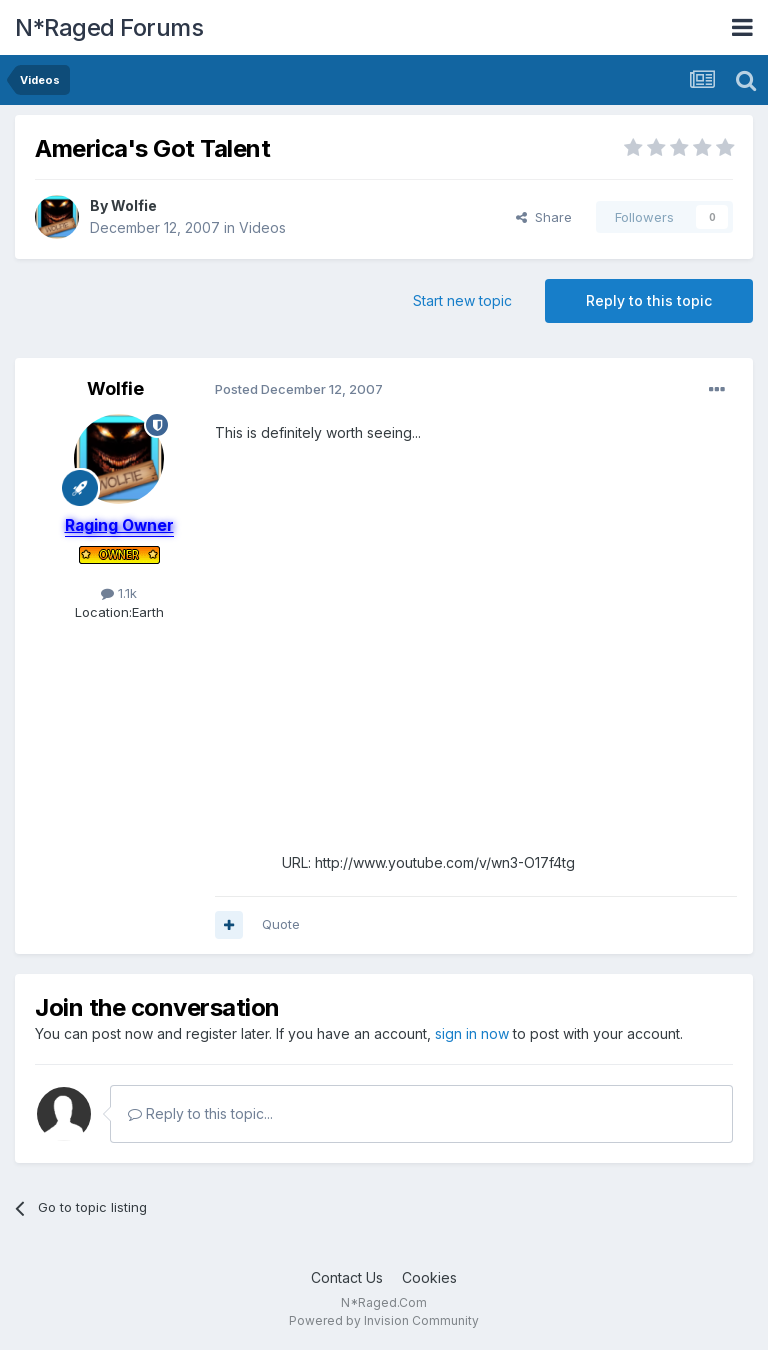  I want to click on Reply to this topic, so click(649, 300).